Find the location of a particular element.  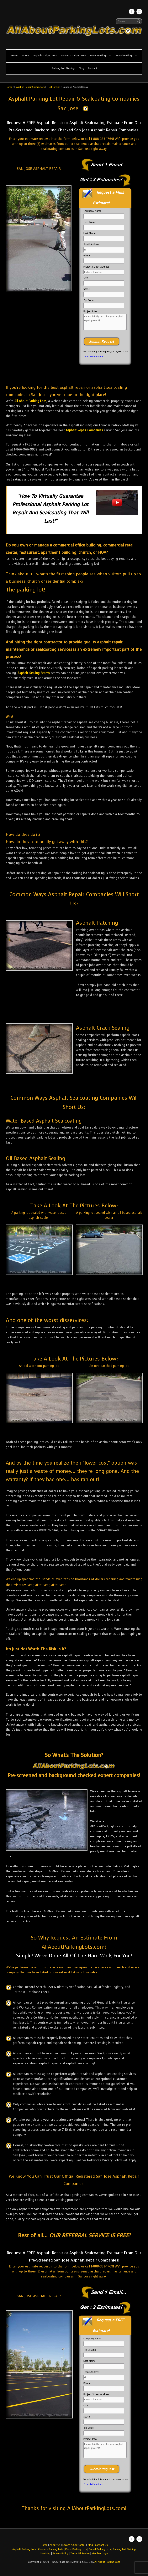

Blog is located at coordinates (81, 68).